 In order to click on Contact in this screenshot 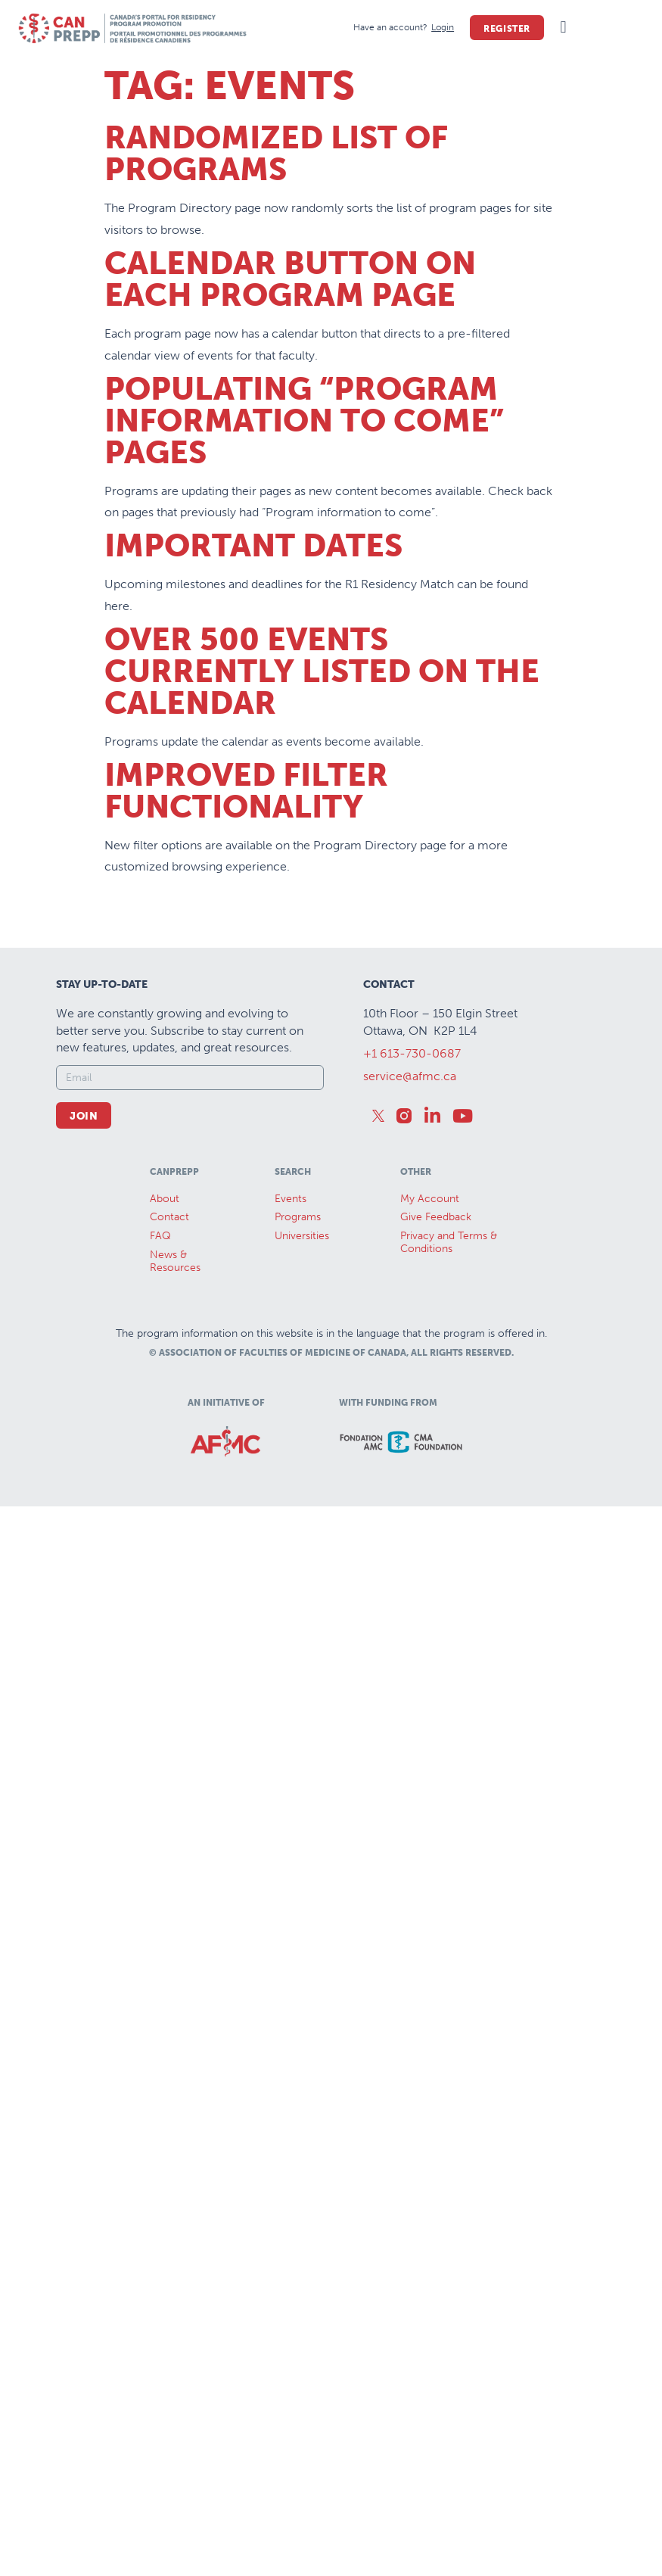, I will do `click(169, 1216)`.